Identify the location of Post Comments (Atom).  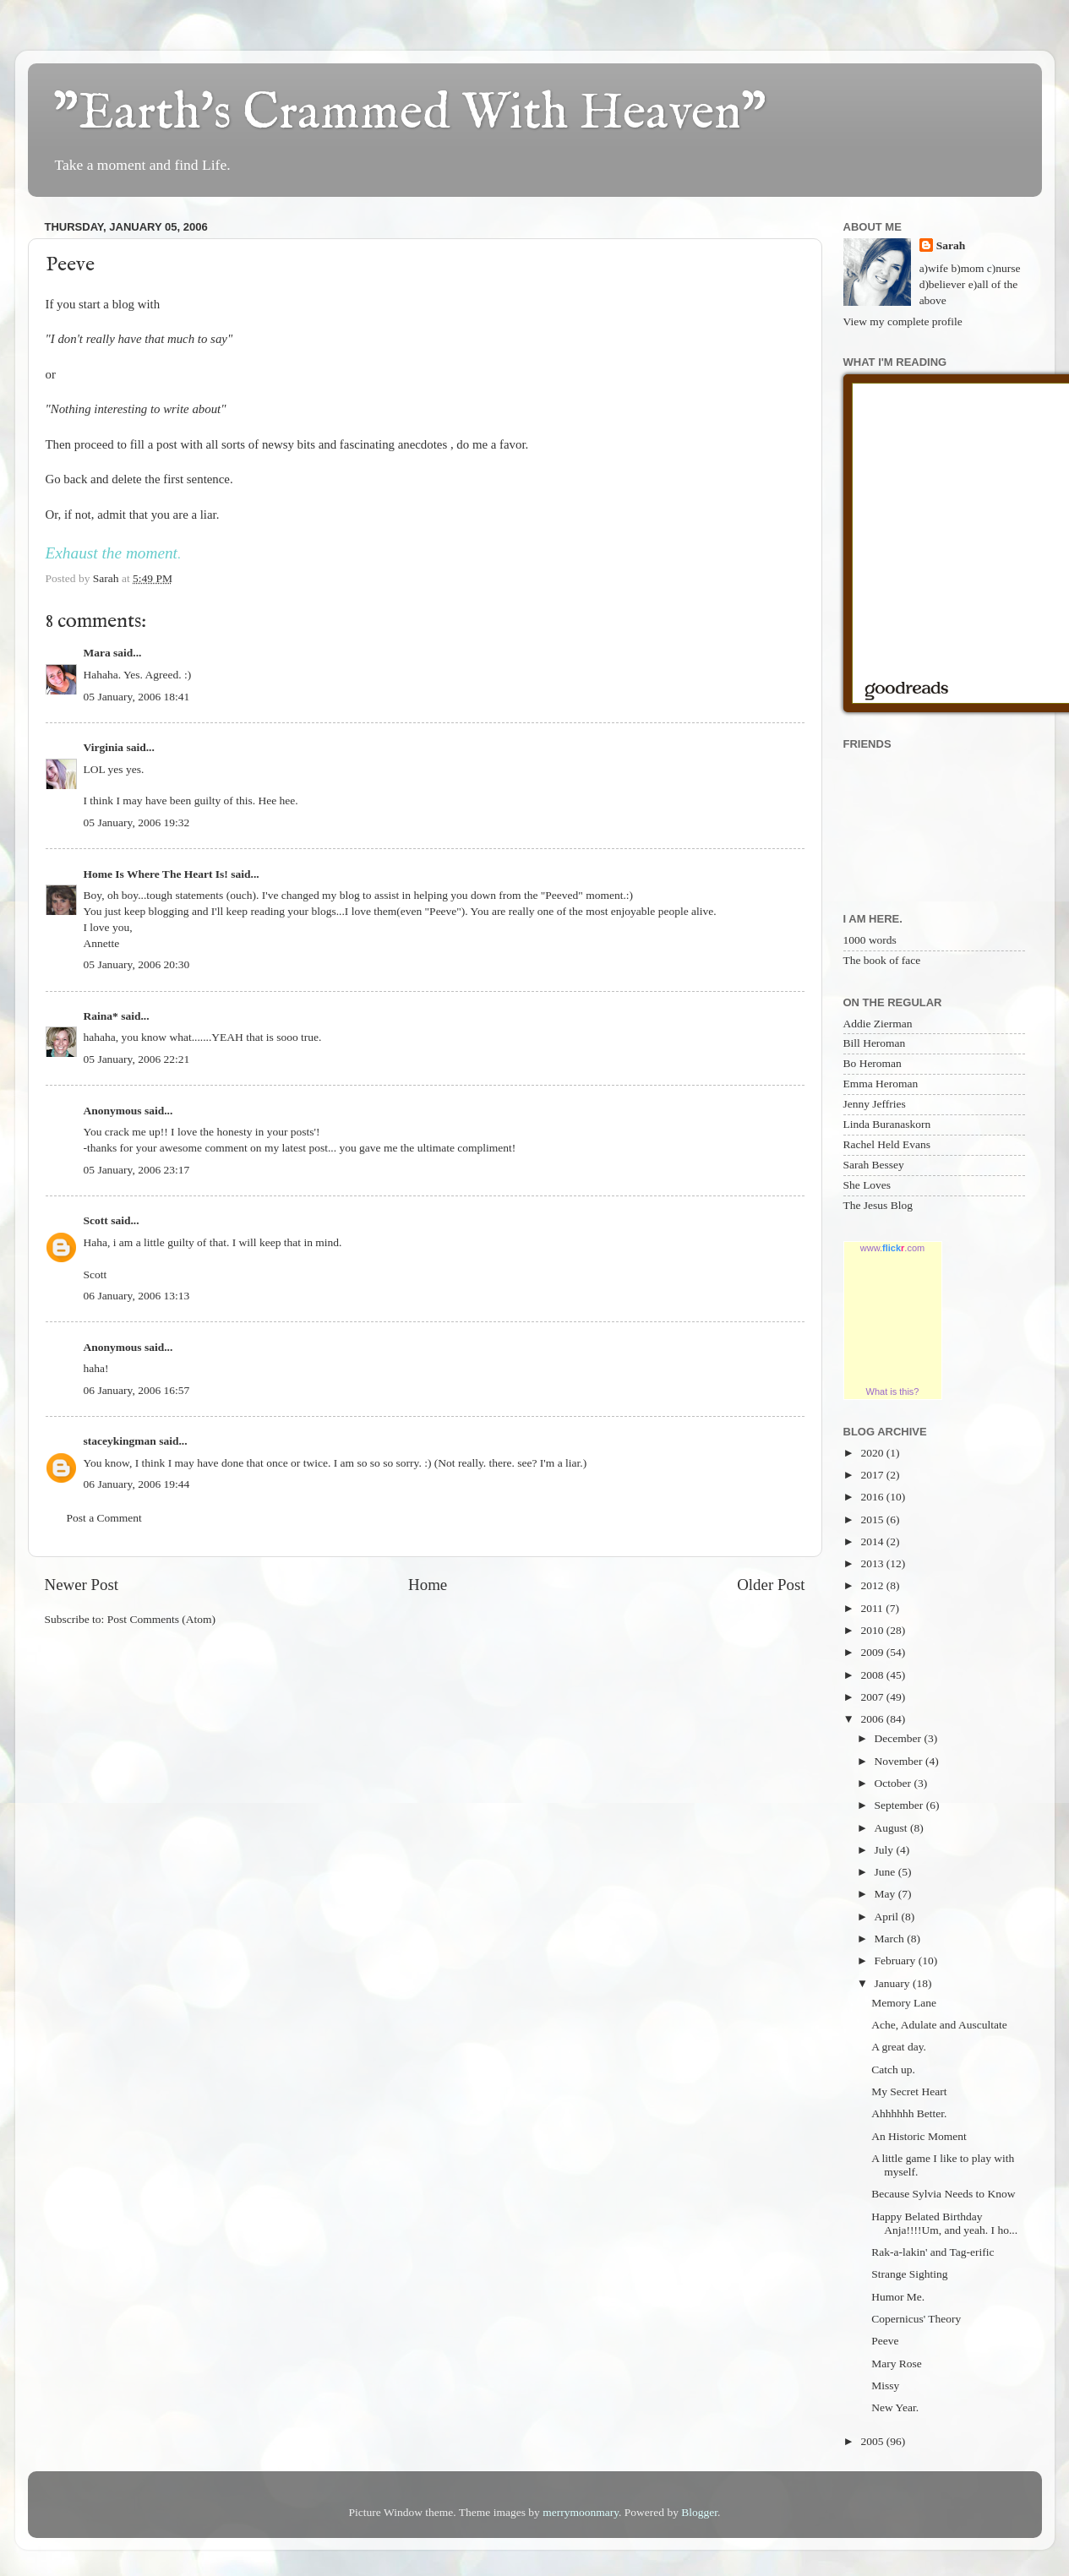
(161, 1619).